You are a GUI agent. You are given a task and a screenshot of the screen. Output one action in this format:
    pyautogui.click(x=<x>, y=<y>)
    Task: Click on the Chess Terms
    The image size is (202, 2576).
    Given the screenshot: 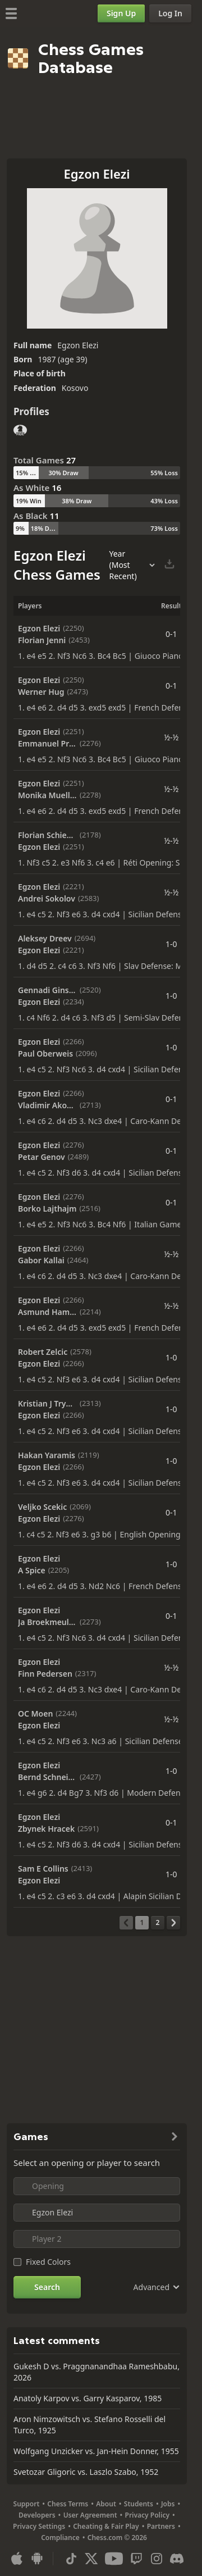 What is the action you would take?
    pyautogui.click(x=67, y=2504)
    